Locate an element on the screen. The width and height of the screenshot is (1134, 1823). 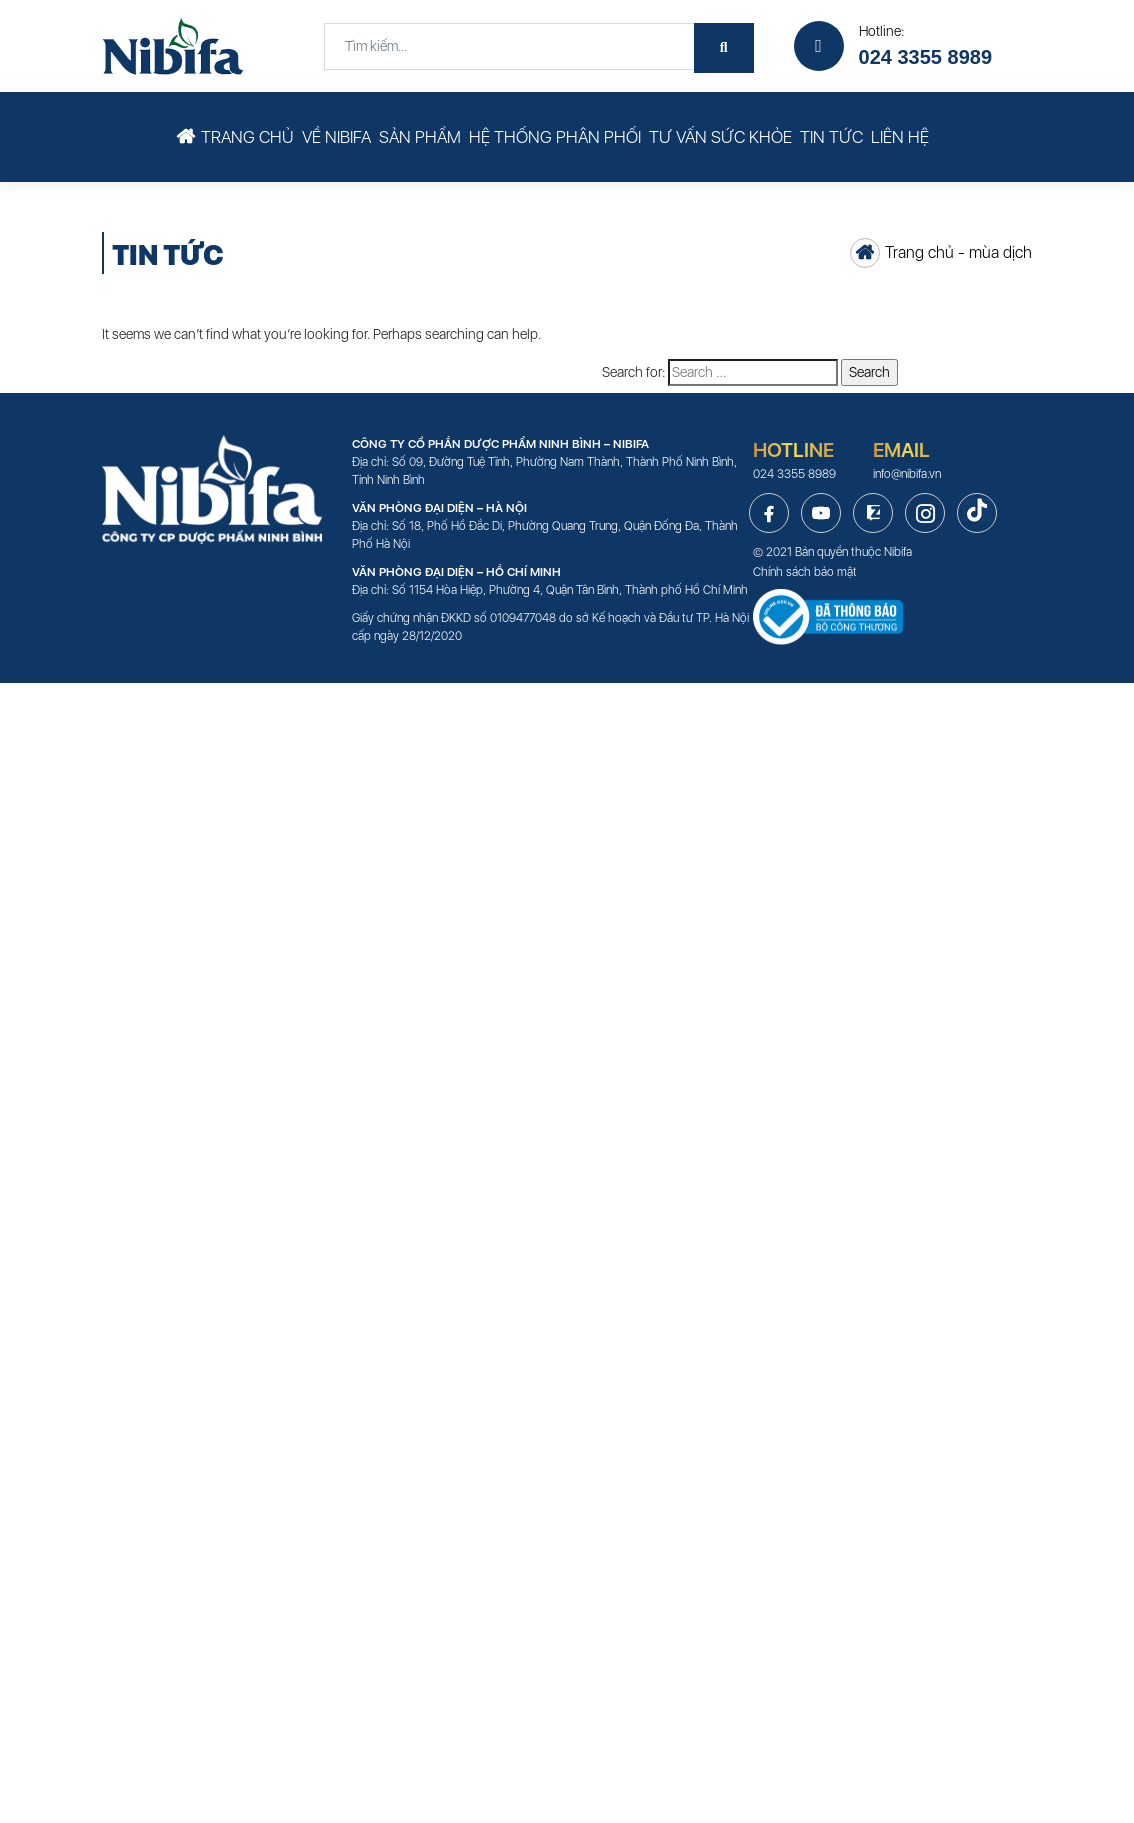
info@nibifa.vn is located at coordinates (907, 474).